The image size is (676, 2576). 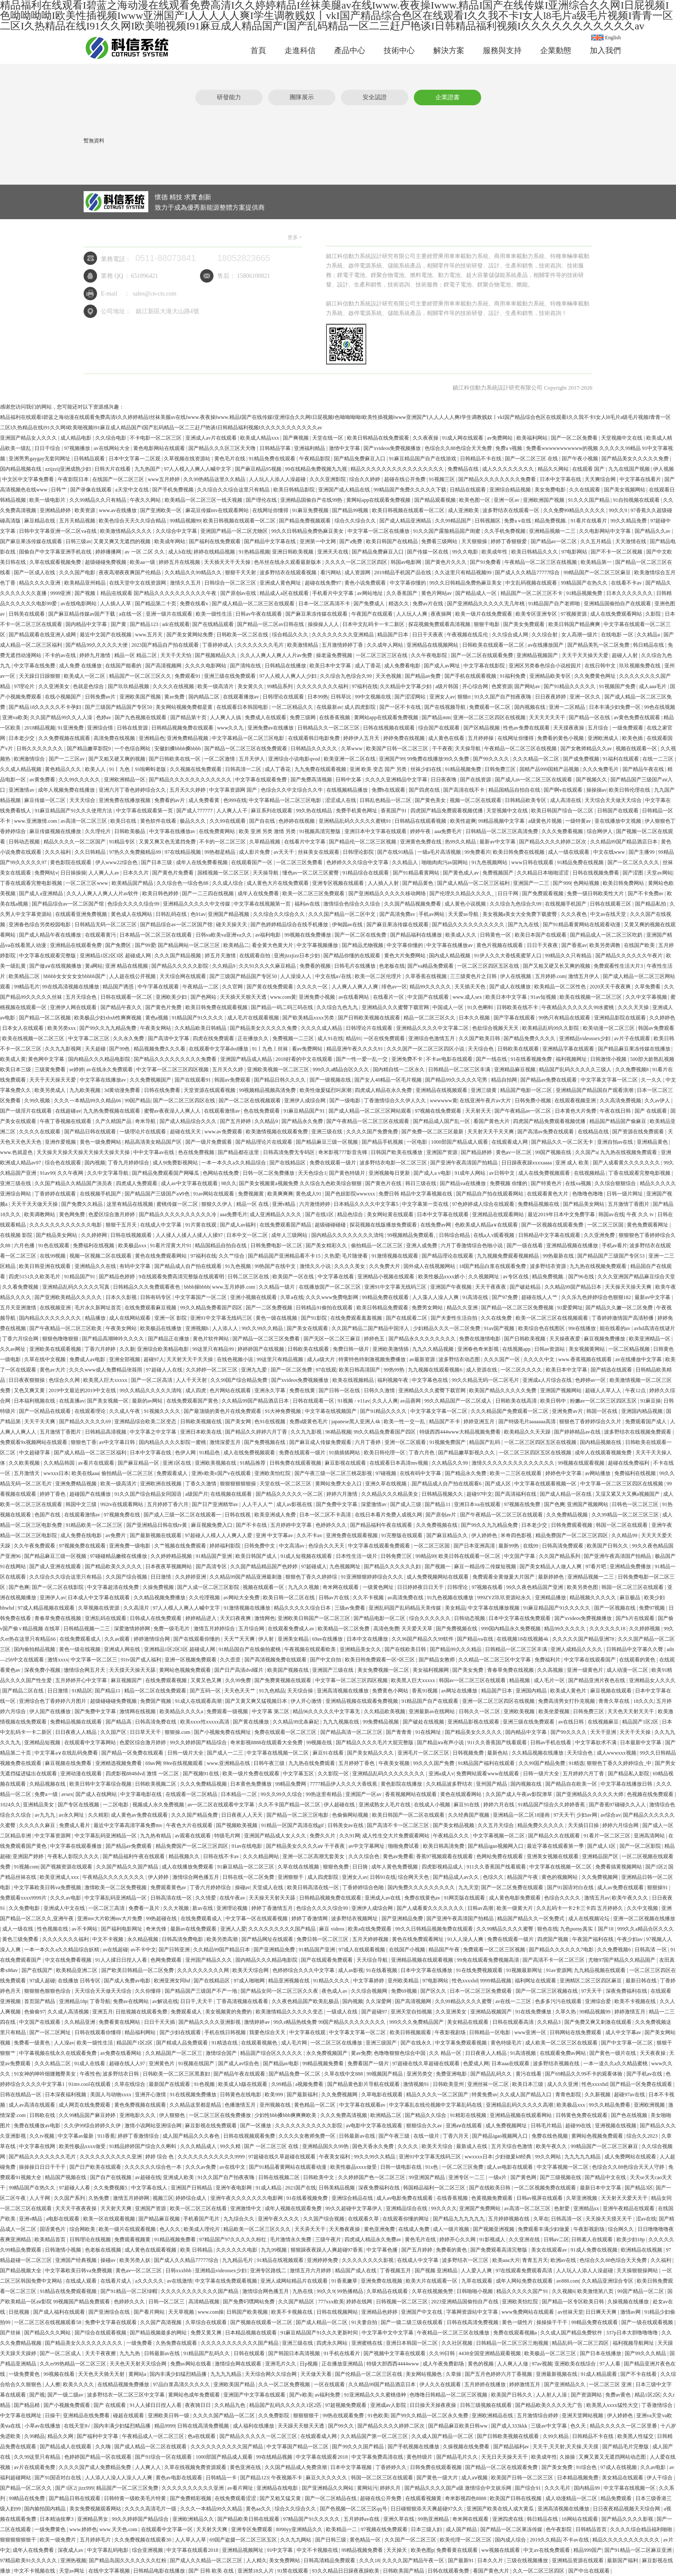 What do you see at coordinates (282, 1794) in the screenshot?
I see `99久久99久久综合` at bounding box center [282, 1794].